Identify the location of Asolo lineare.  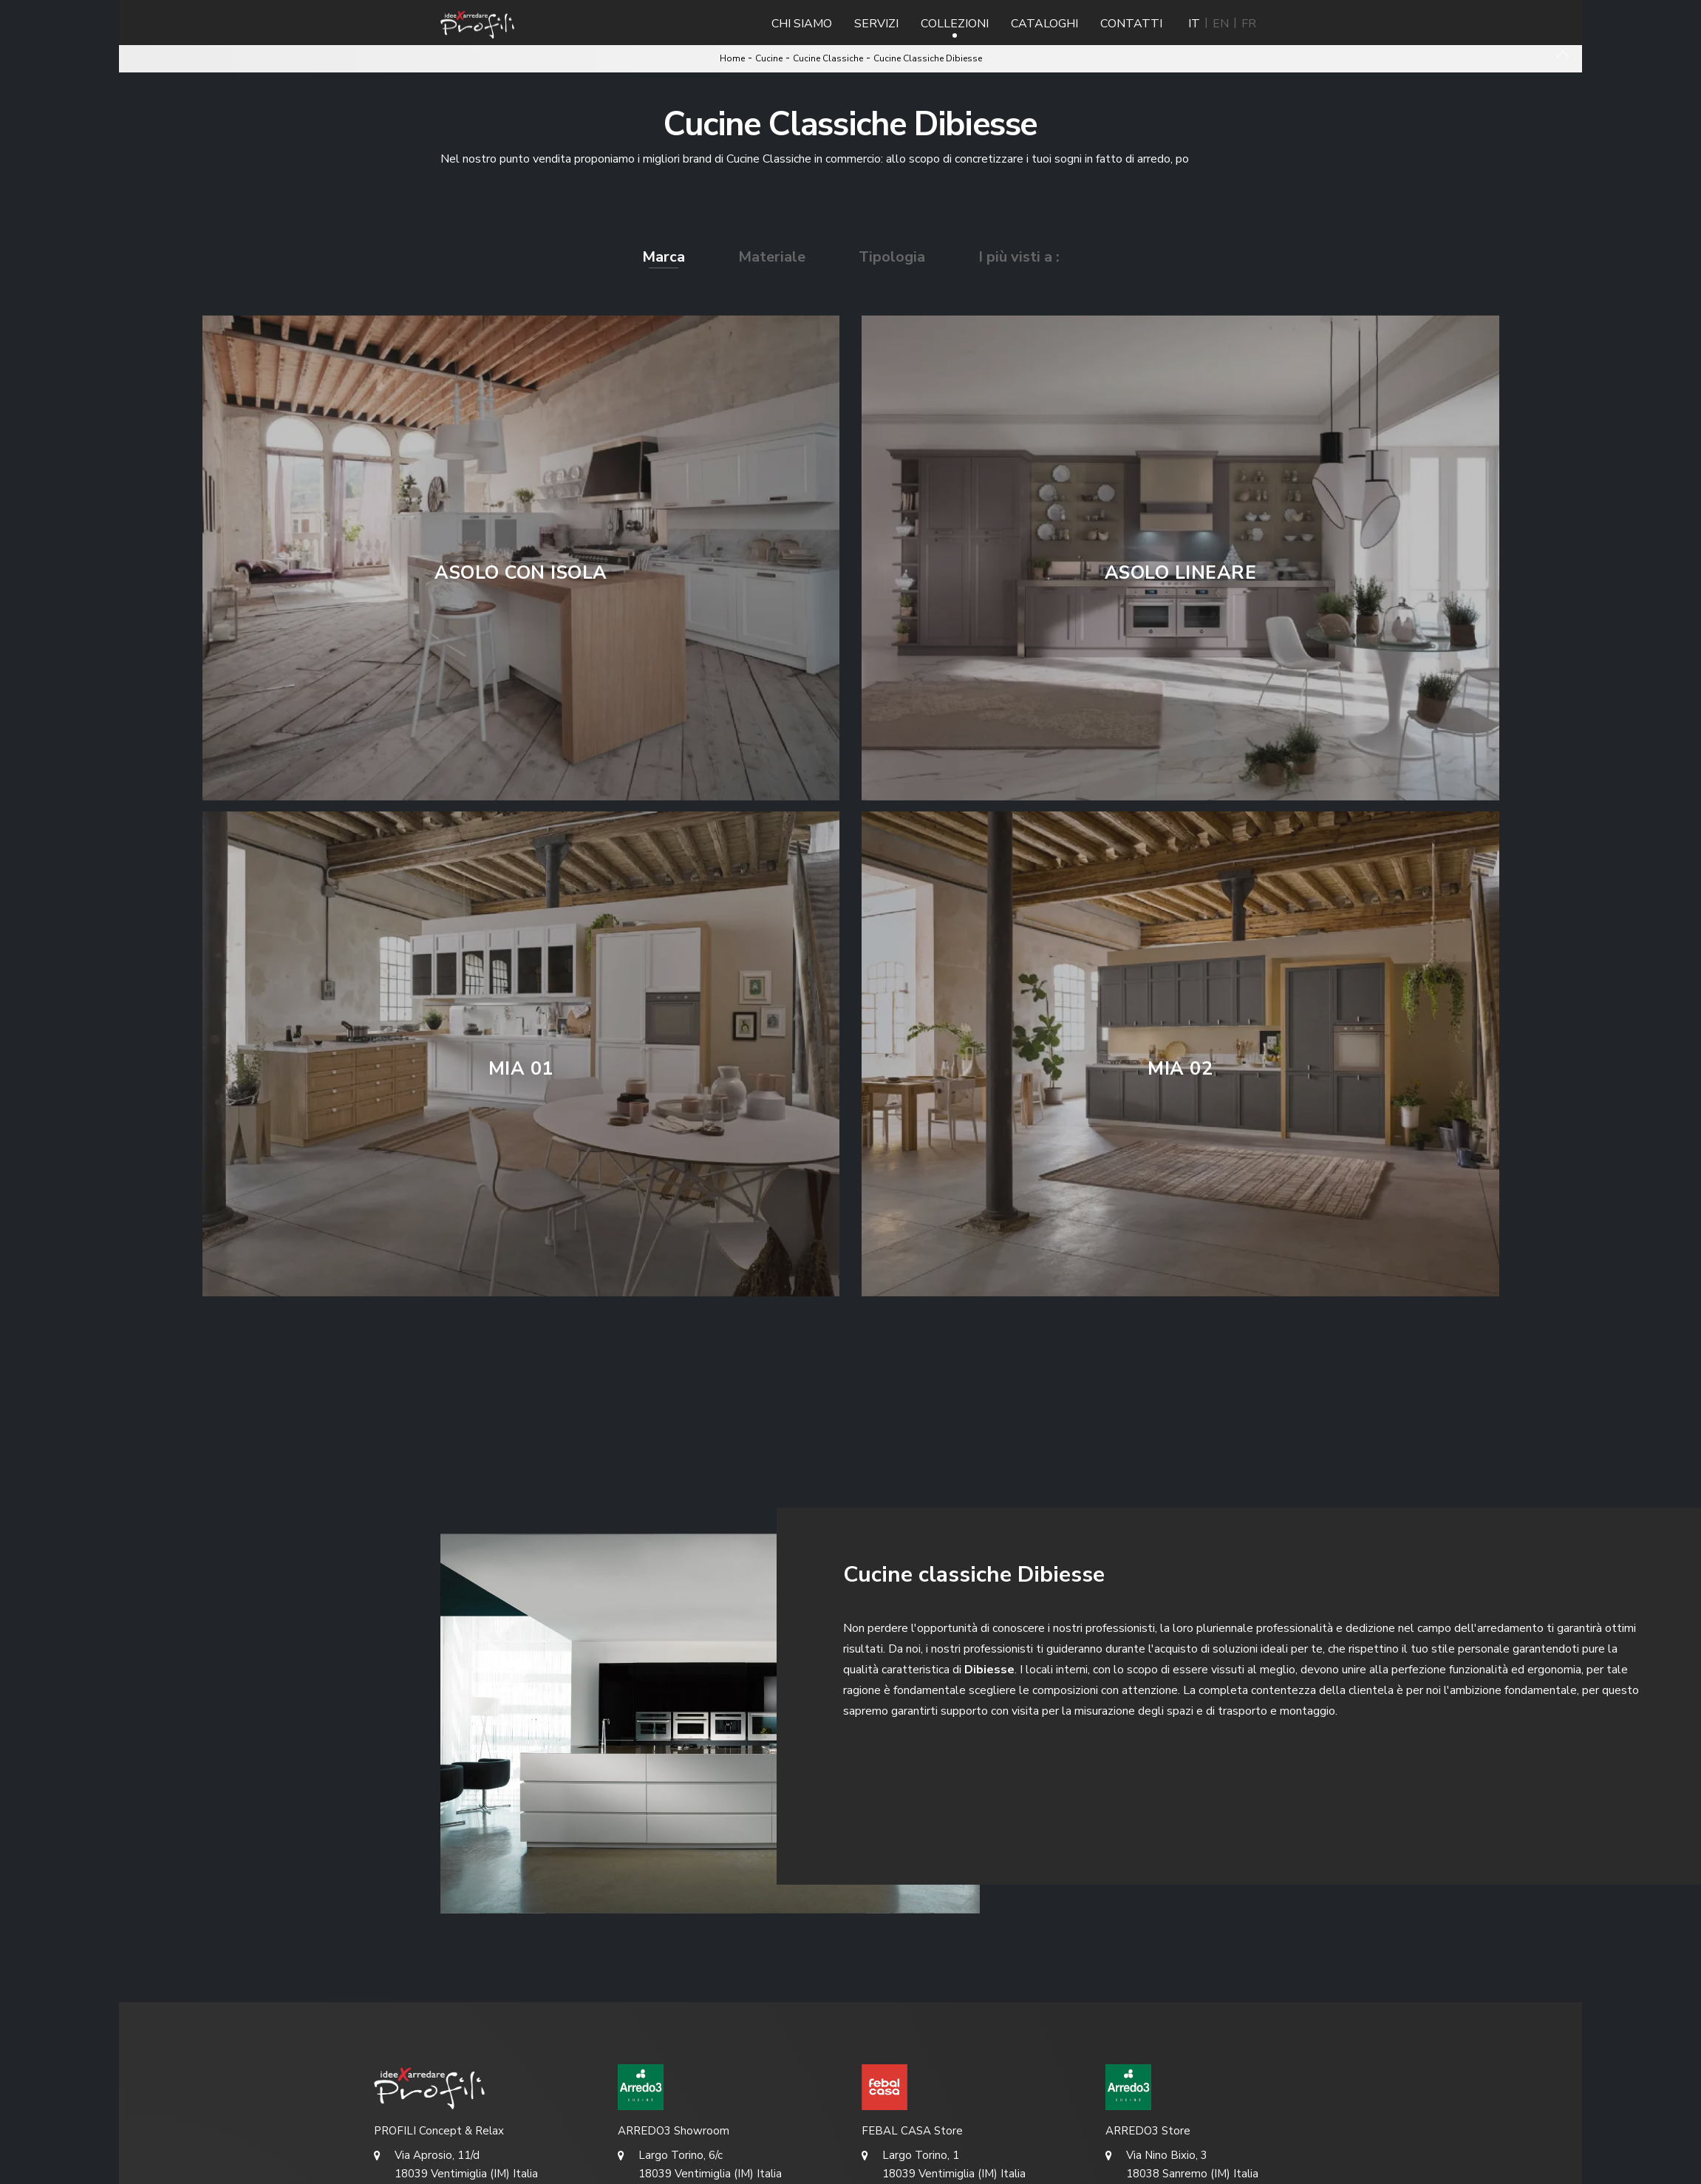
(1181, 573).